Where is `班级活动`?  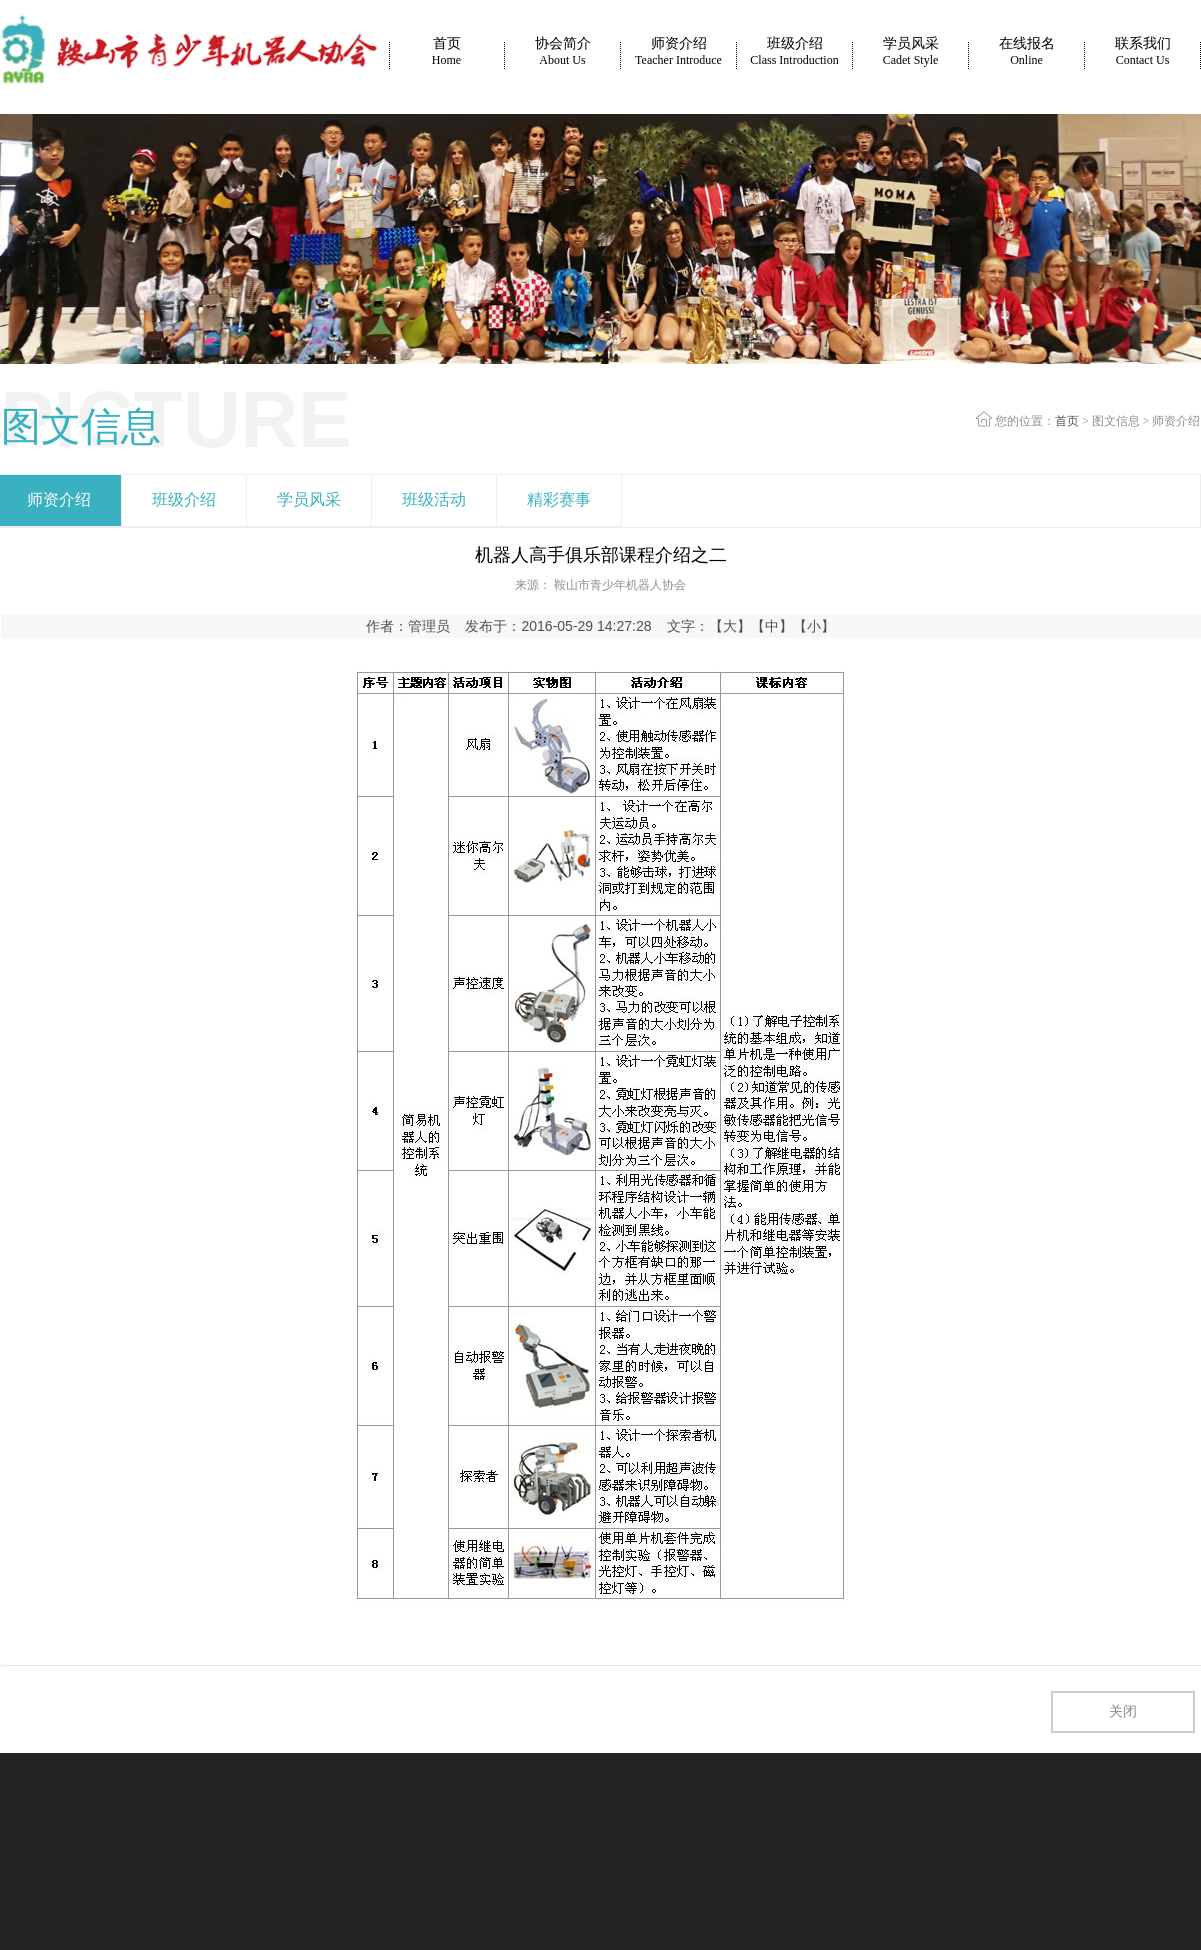 班级活动 is located at coordinates (434, 499).